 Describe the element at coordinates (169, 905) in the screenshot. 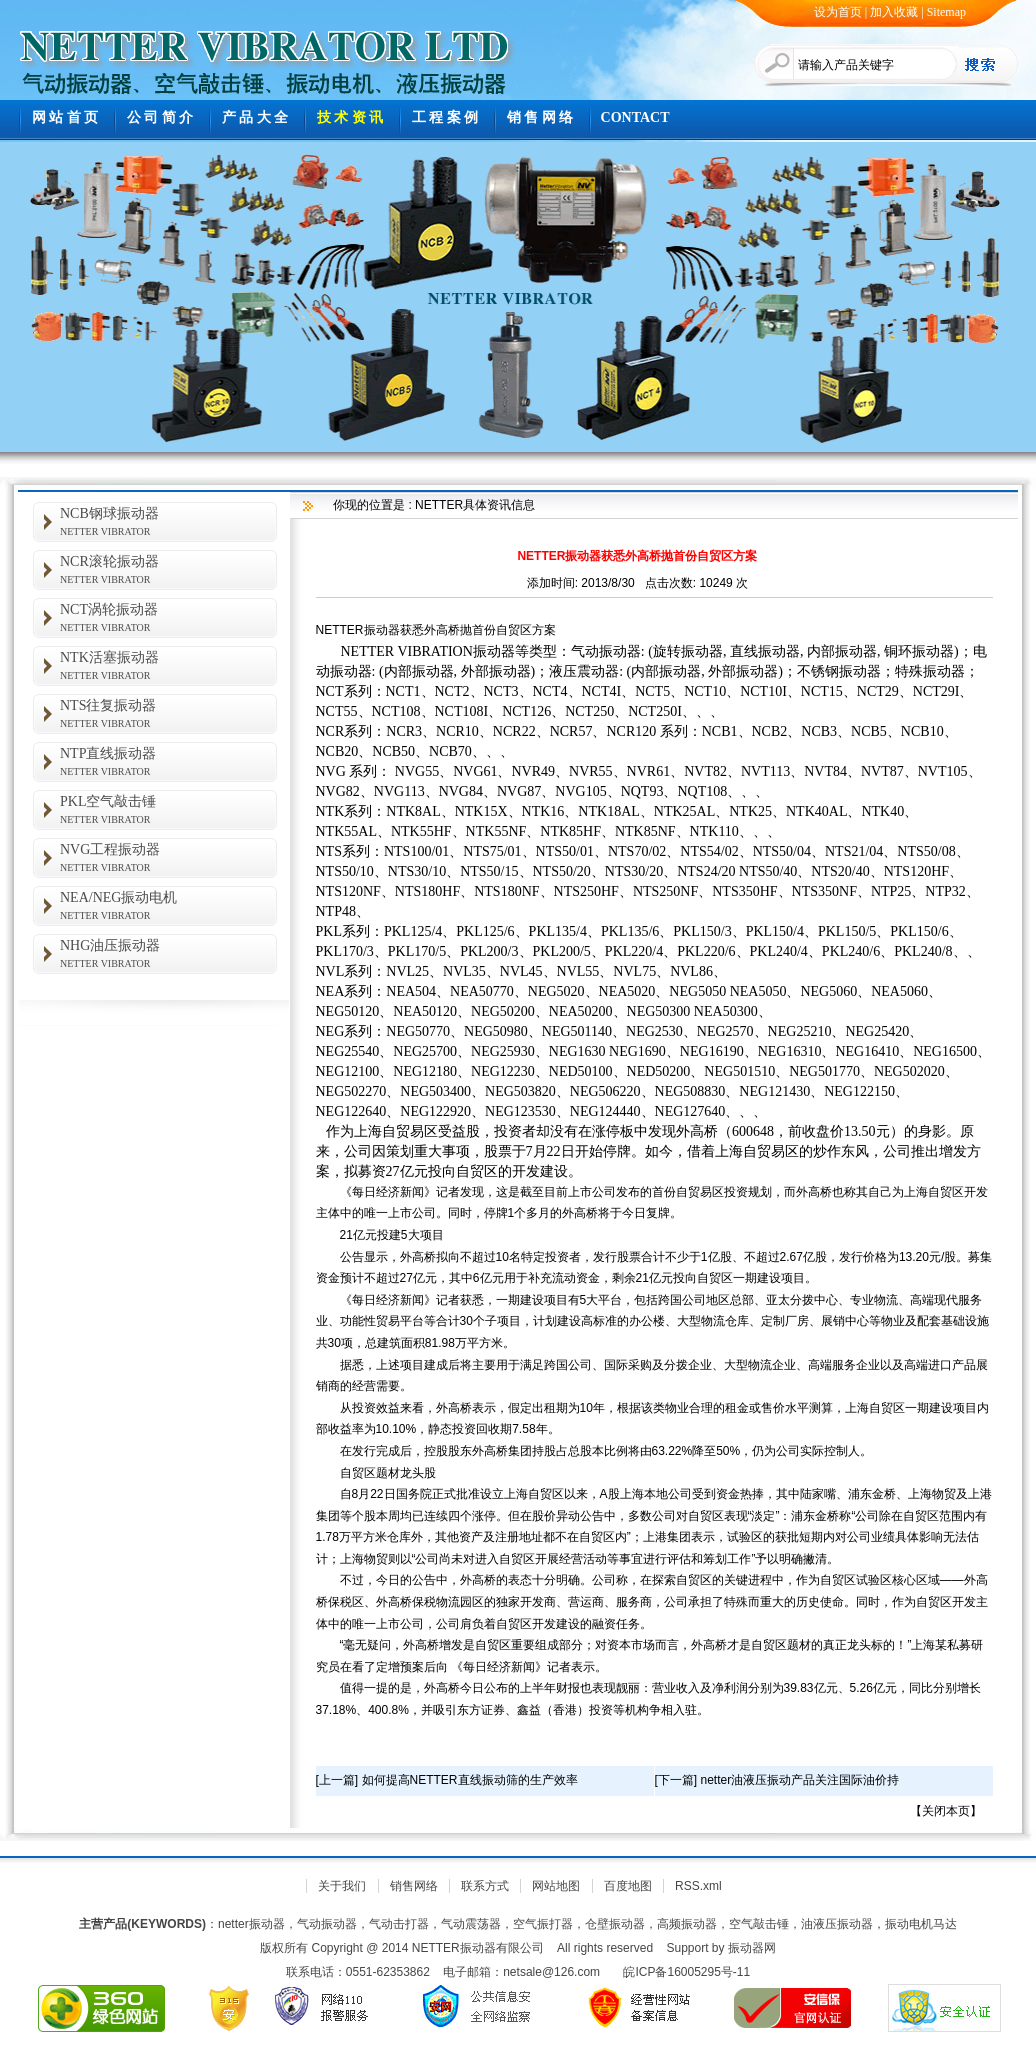

I see `NEA/NEG振动电机` at that location.